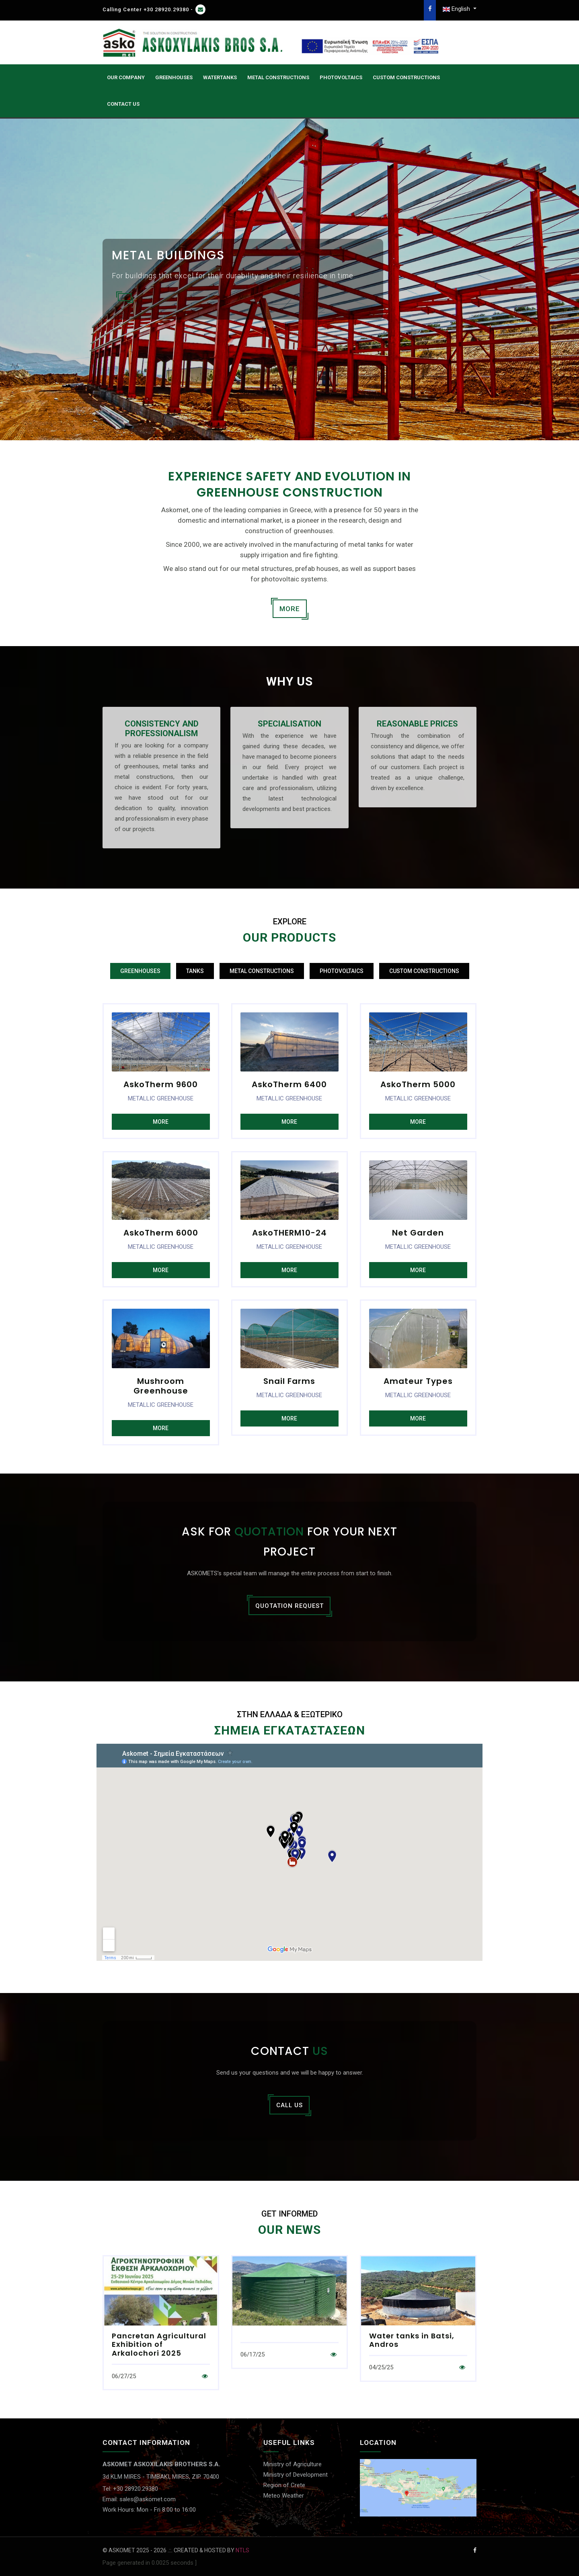 This screenshot has width=579, height=2576. What do you see at coordinates (126, 77) in the screenshot?
I see `OUR COMPANY` at bounding box center [126, 77].